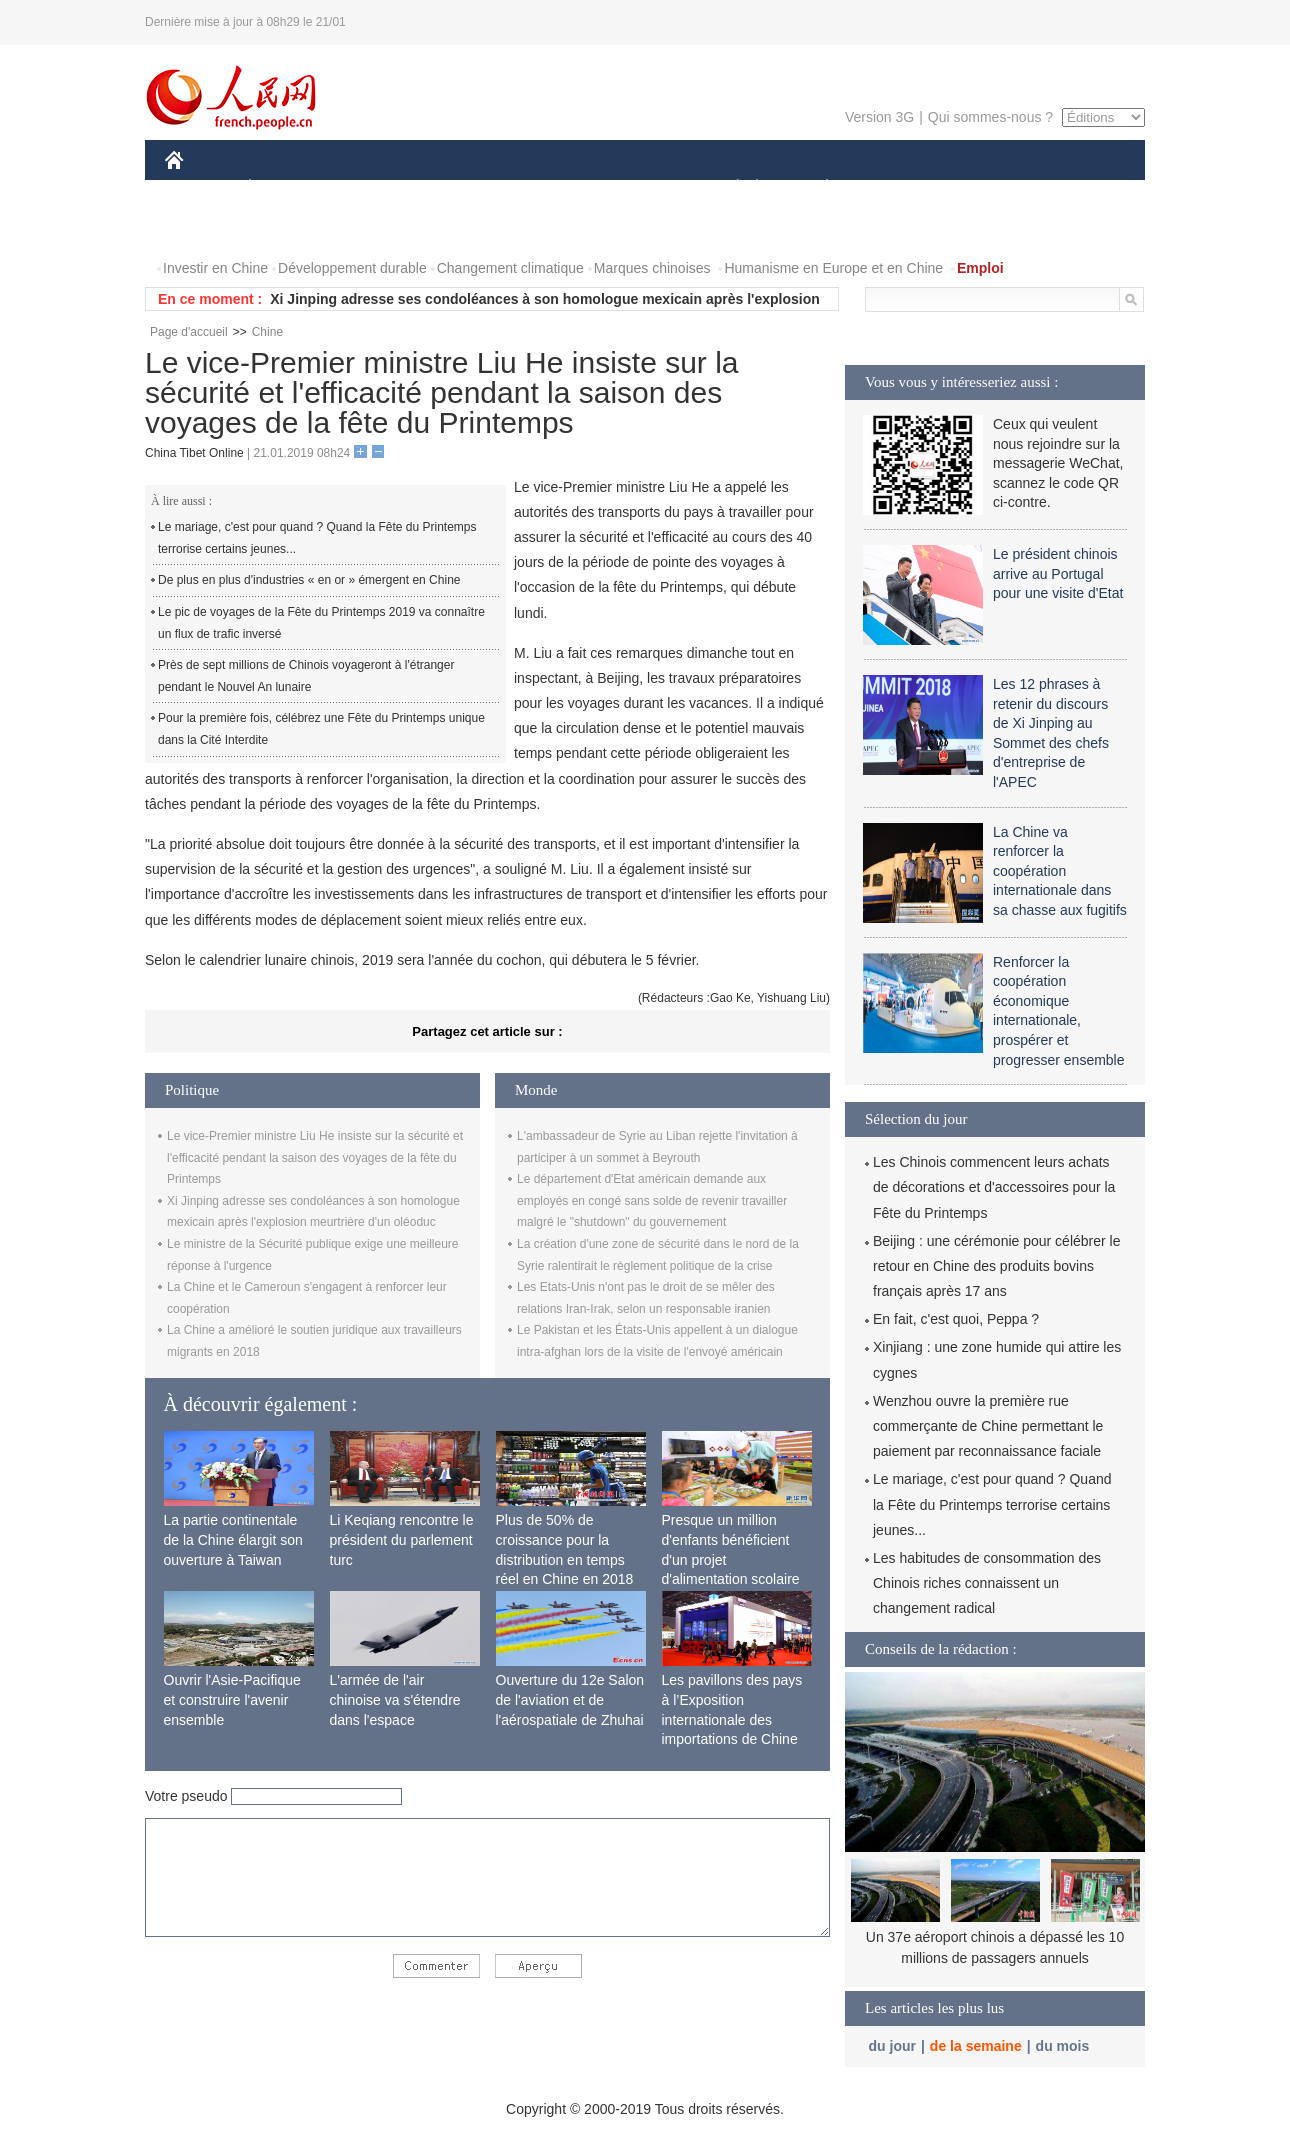 This screenshot has width=1290, height=2132. I want to click on SOCIÉTÉ, so click(728, 188).